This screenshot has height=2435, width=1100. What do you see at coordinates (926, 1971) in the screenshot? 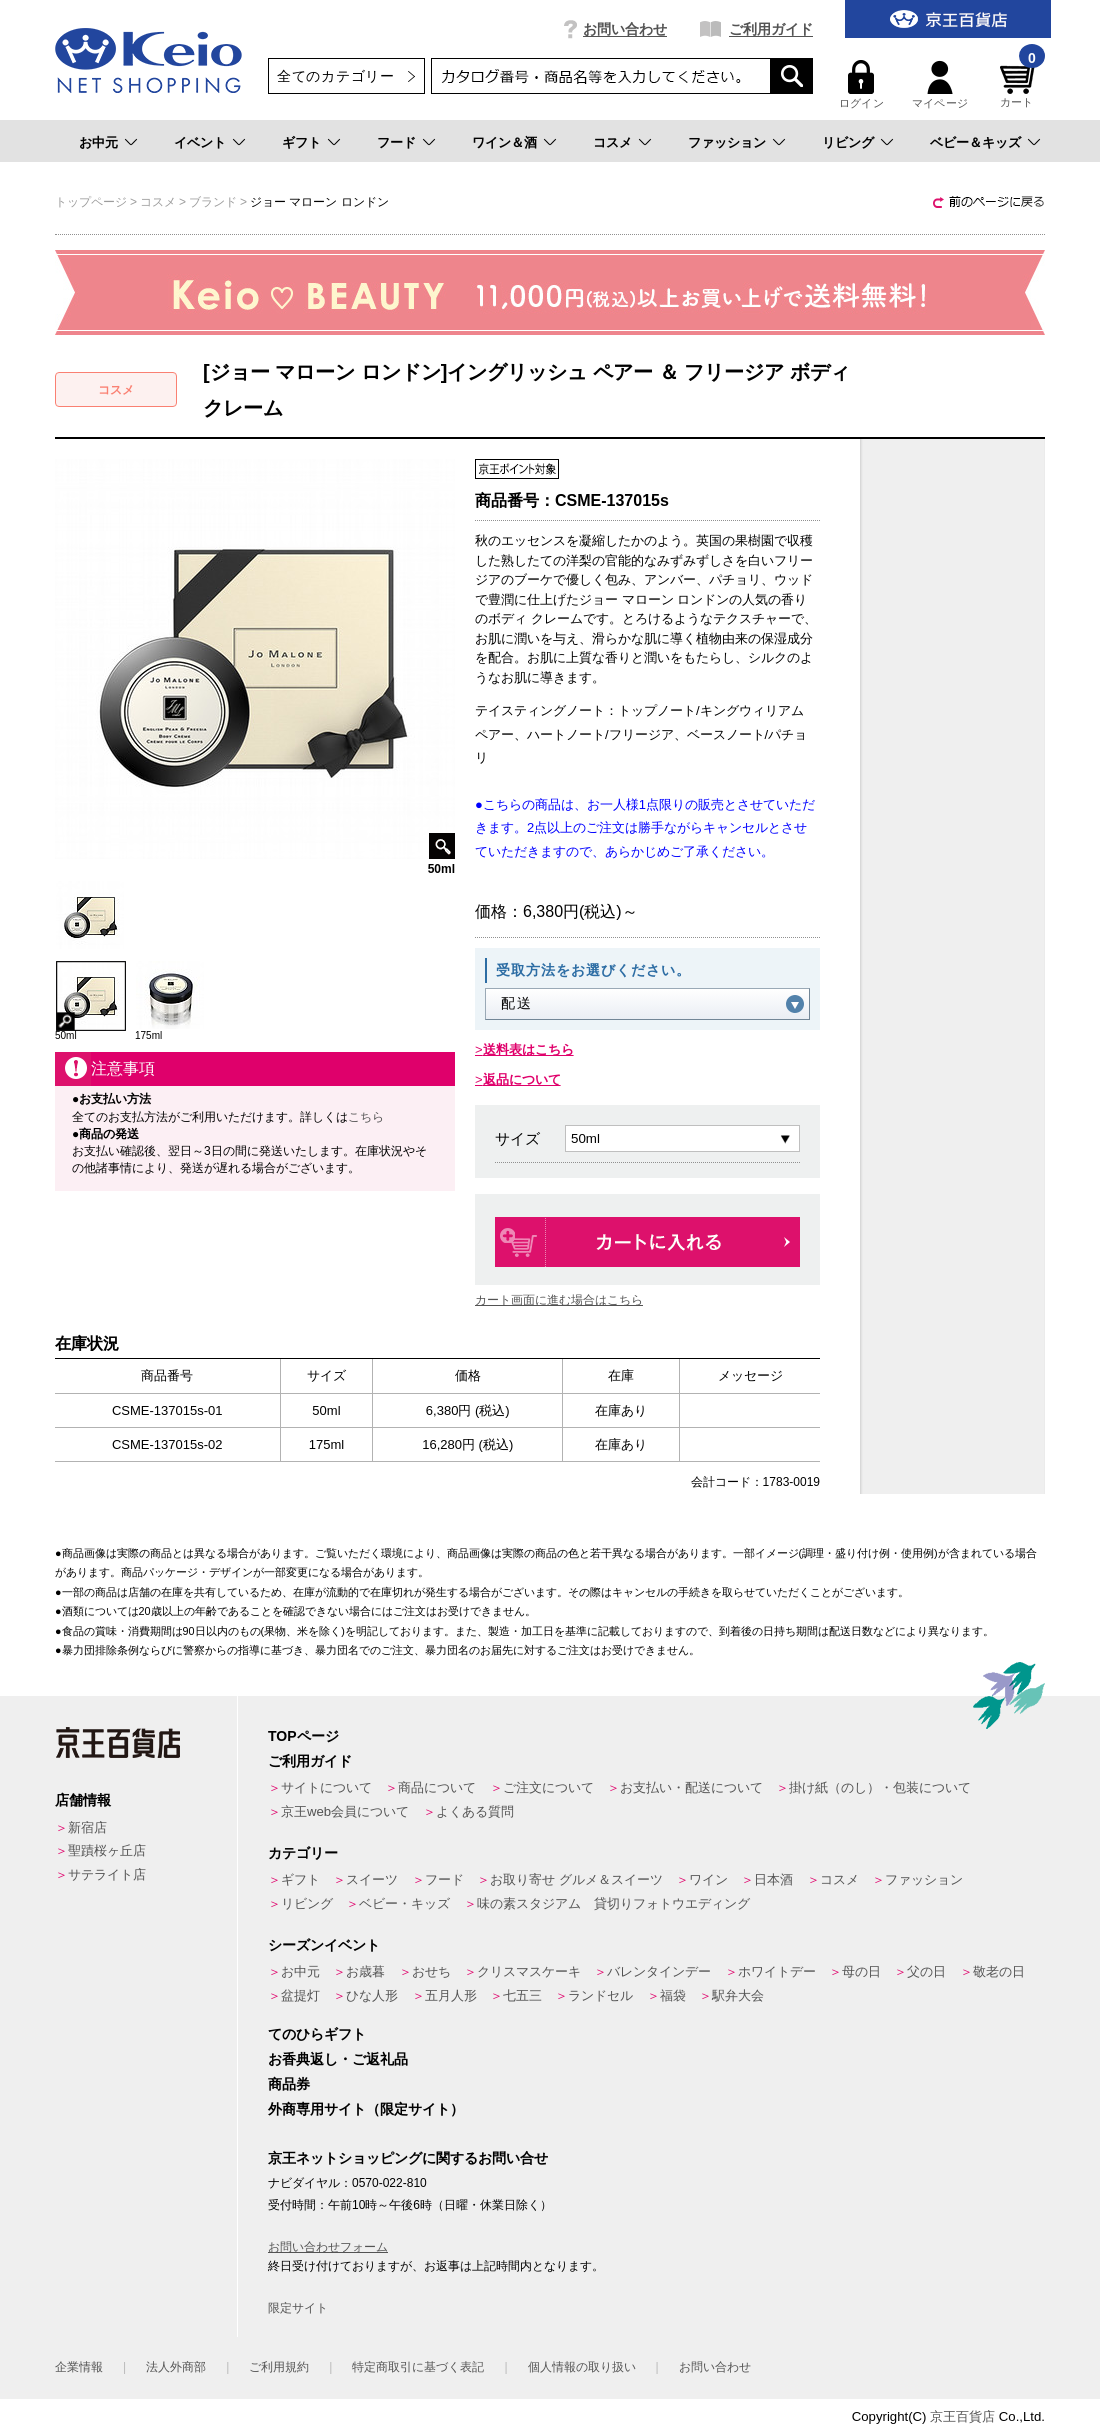
I see `父の日` at bounding box center [926, 1971].